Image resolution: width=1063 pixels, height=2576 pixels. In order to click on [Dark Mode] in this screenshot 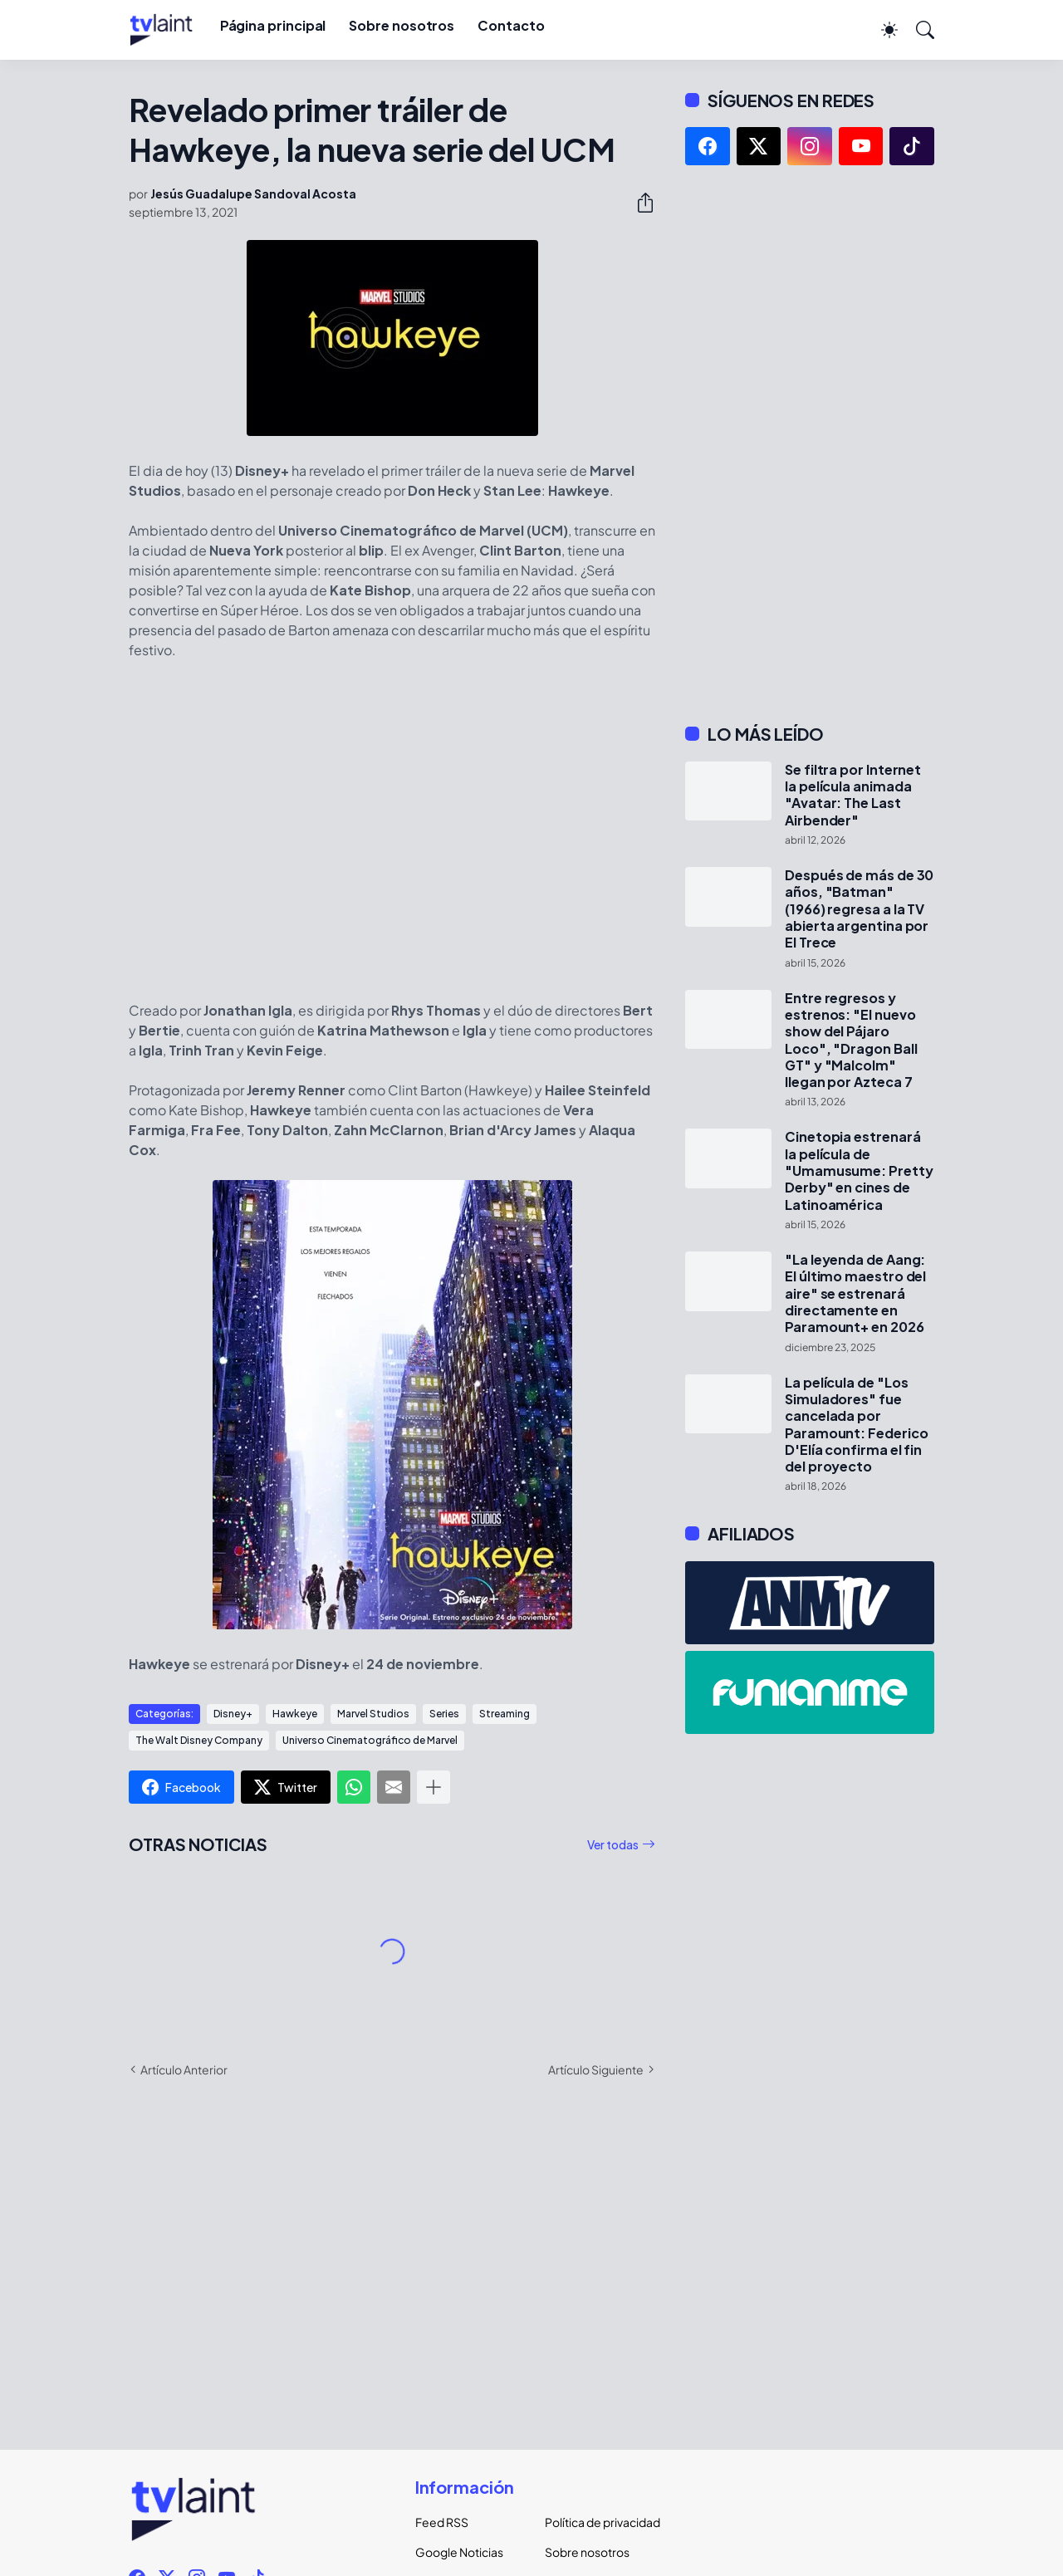, I will do `click(881, 30)`.